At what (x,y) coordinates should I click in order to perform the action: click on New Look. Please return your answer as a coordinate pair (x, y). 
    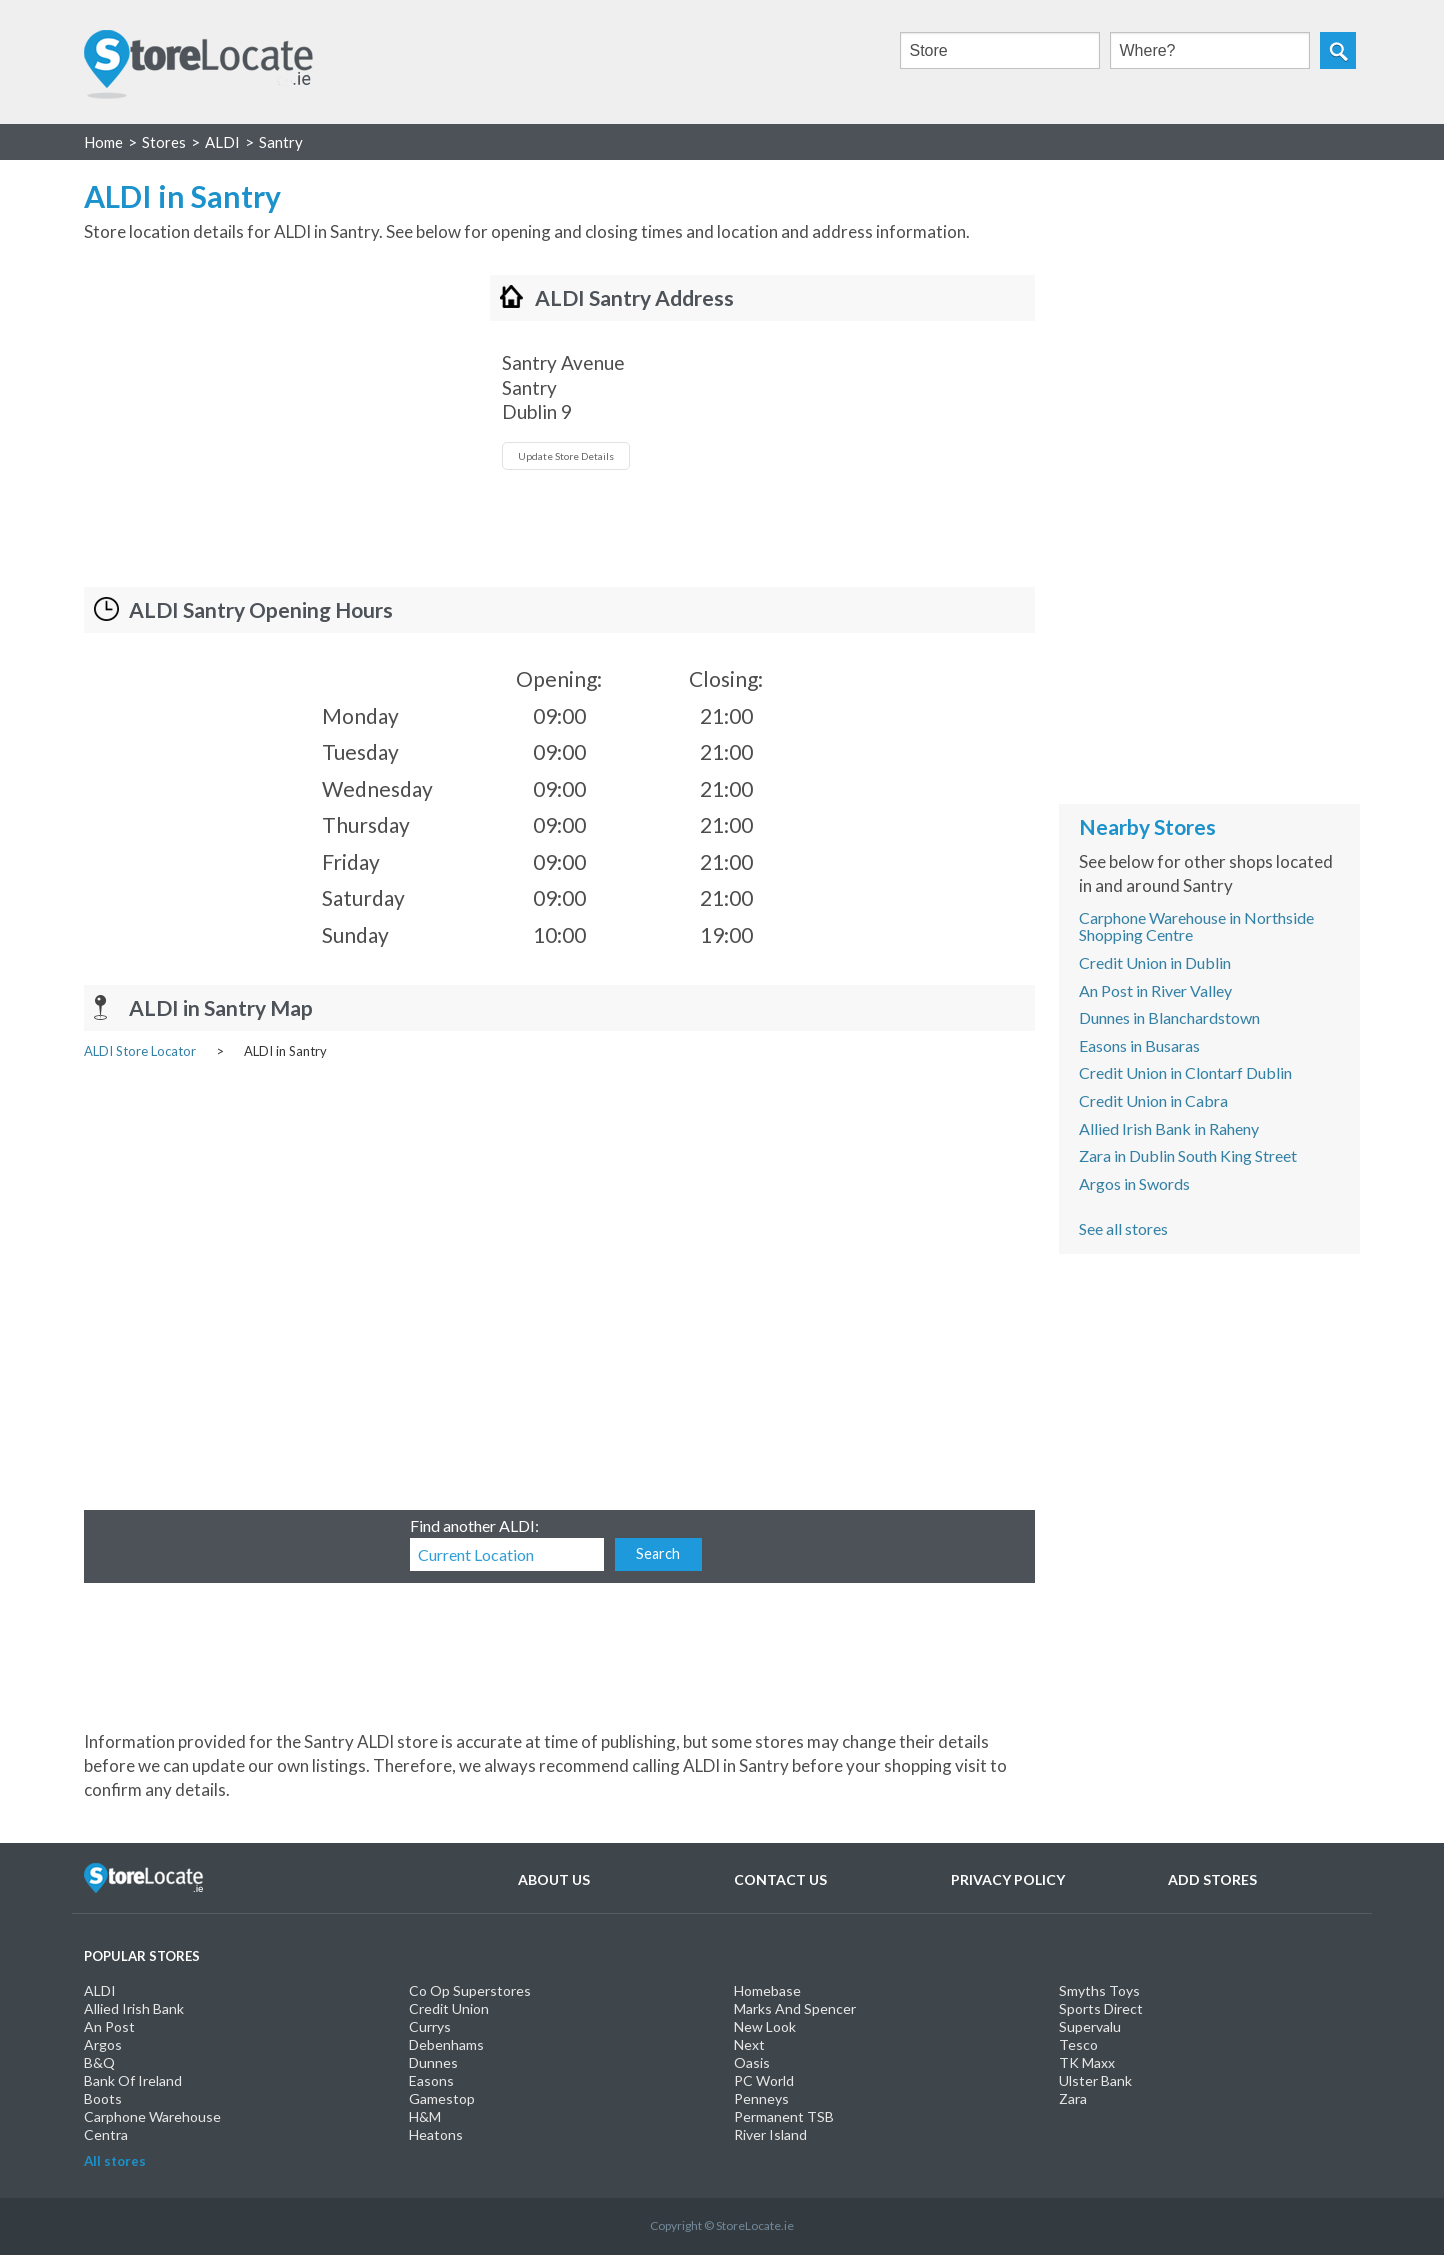
    Looking at the image, I should click on (765, 2026).